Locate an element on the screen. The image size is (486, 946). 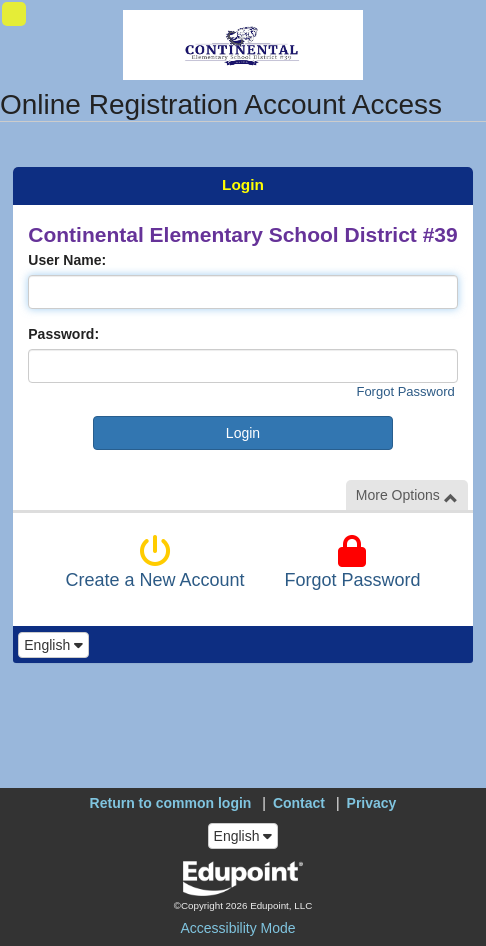
User Name: is located at coordinates (67, 260).